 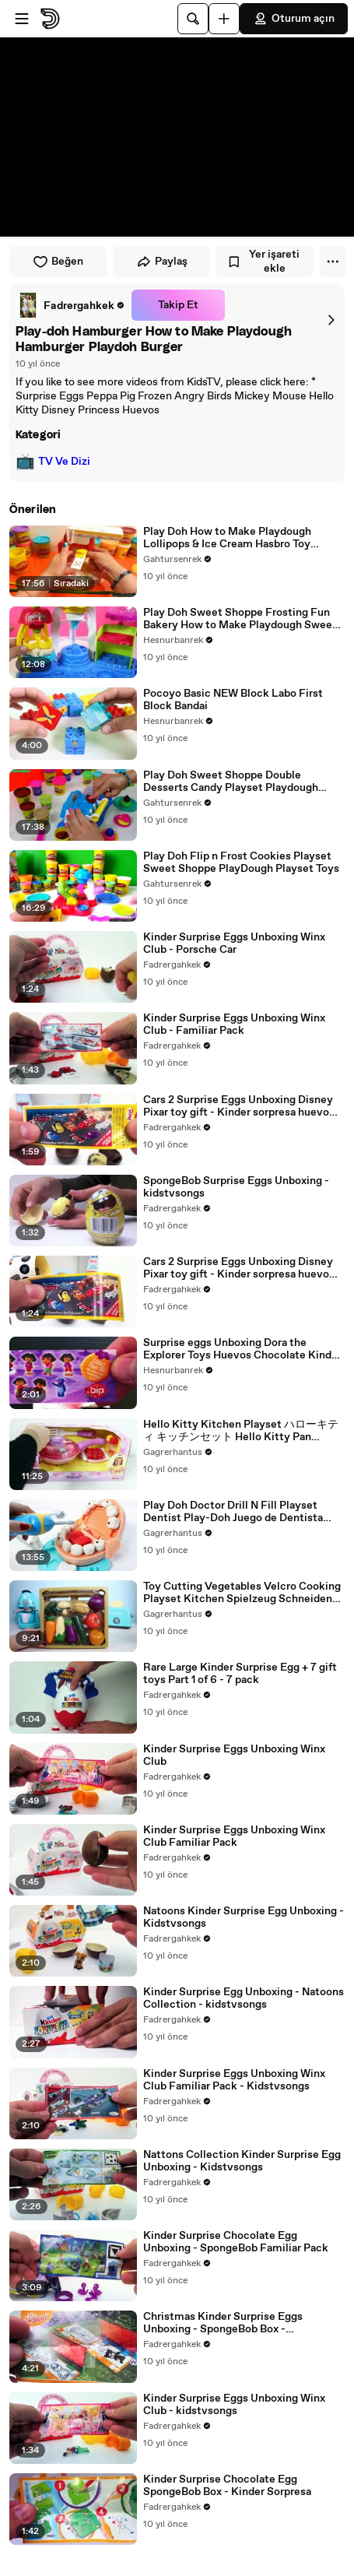 What do you see at coordinates (242, 1349) in the screenshot?
I see `Surprise eggs Unboxing Dora the Explorer Toys Huevos Chocolate Kinder Sorpresa egg` at bounding box center [242, 1349].